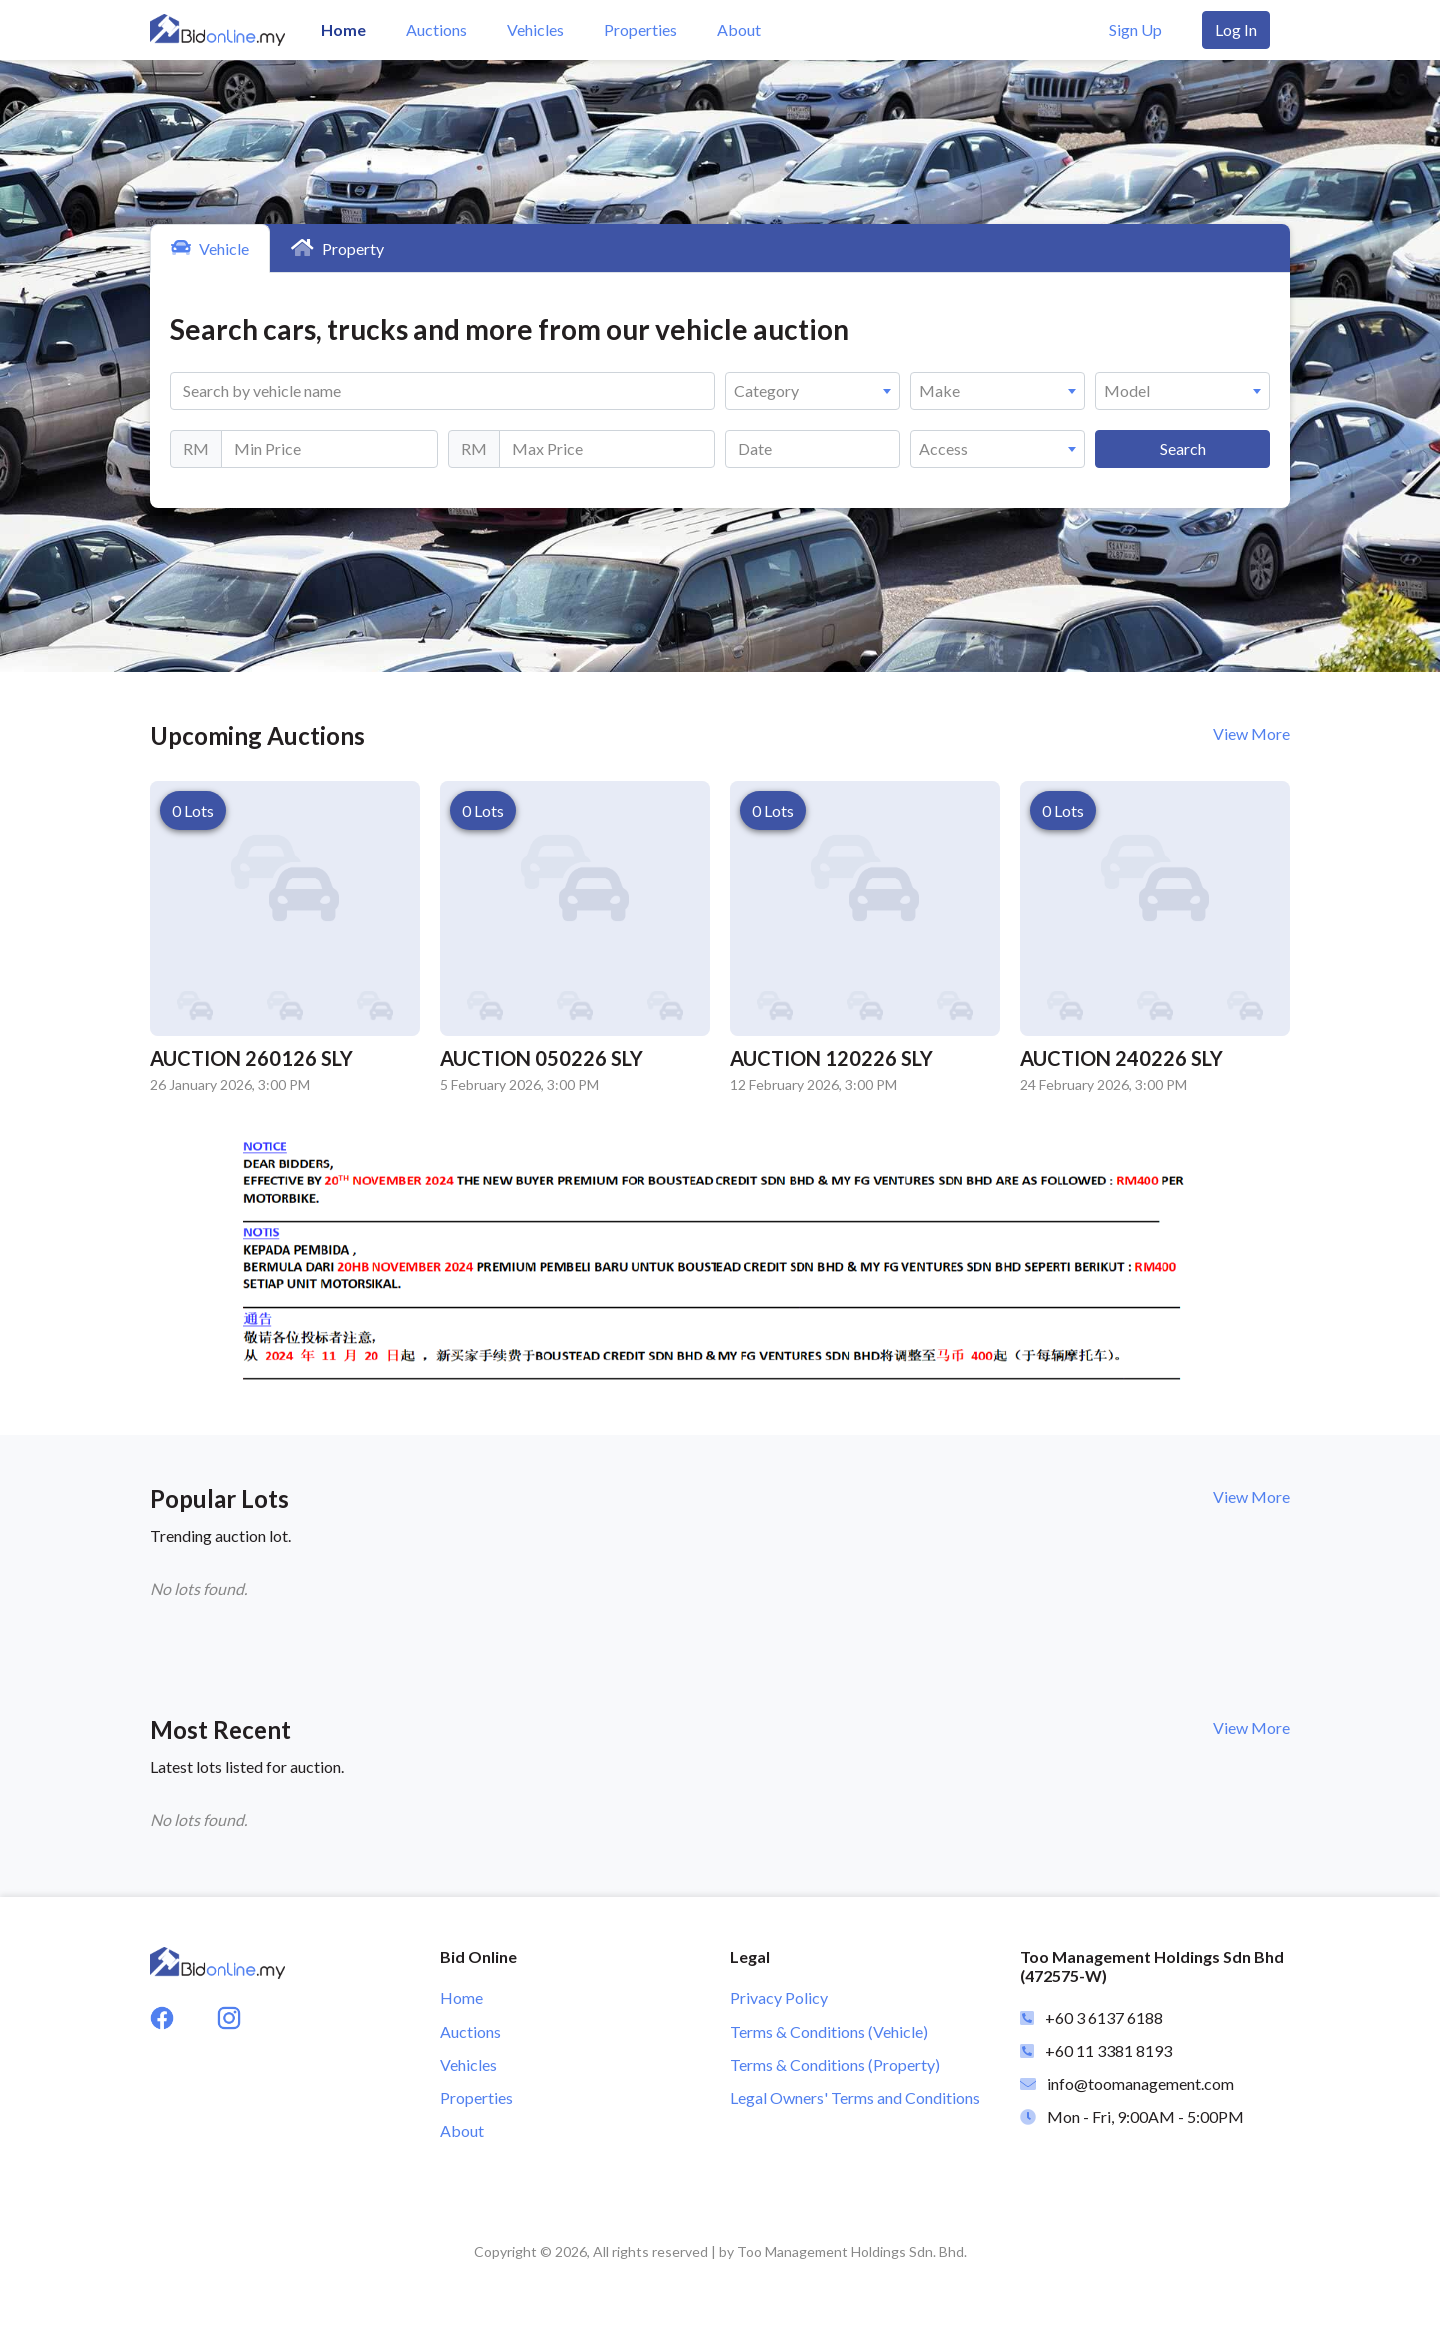  Describe the element at coordinates (829, 2031) in the screenshot. I see `Terms & Conditions (Vehicle)` at that location.